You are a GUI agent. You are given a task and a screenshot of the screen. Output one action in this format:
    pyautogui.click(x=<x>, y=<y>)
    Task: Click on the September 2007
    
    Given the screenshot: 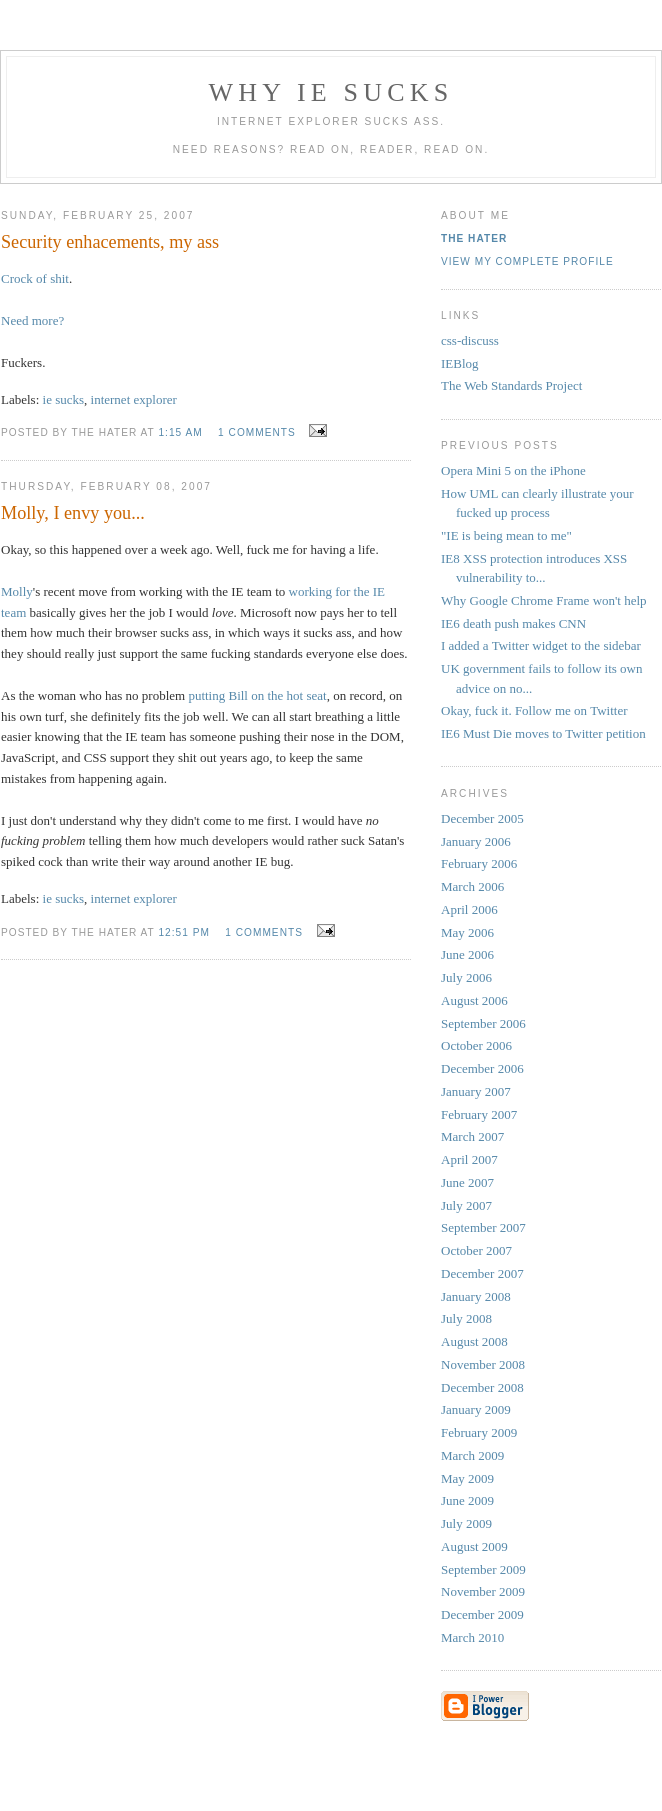 What is the action you would take?
    pyautogui.click(x=483, y=1227)
    